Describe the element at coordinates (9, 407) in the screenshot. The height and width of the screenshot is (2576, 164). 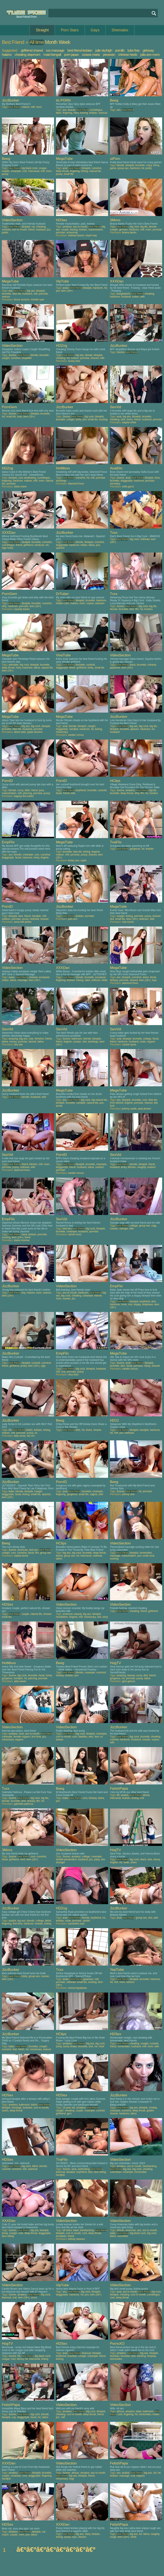
I see `PornGem` at that location.